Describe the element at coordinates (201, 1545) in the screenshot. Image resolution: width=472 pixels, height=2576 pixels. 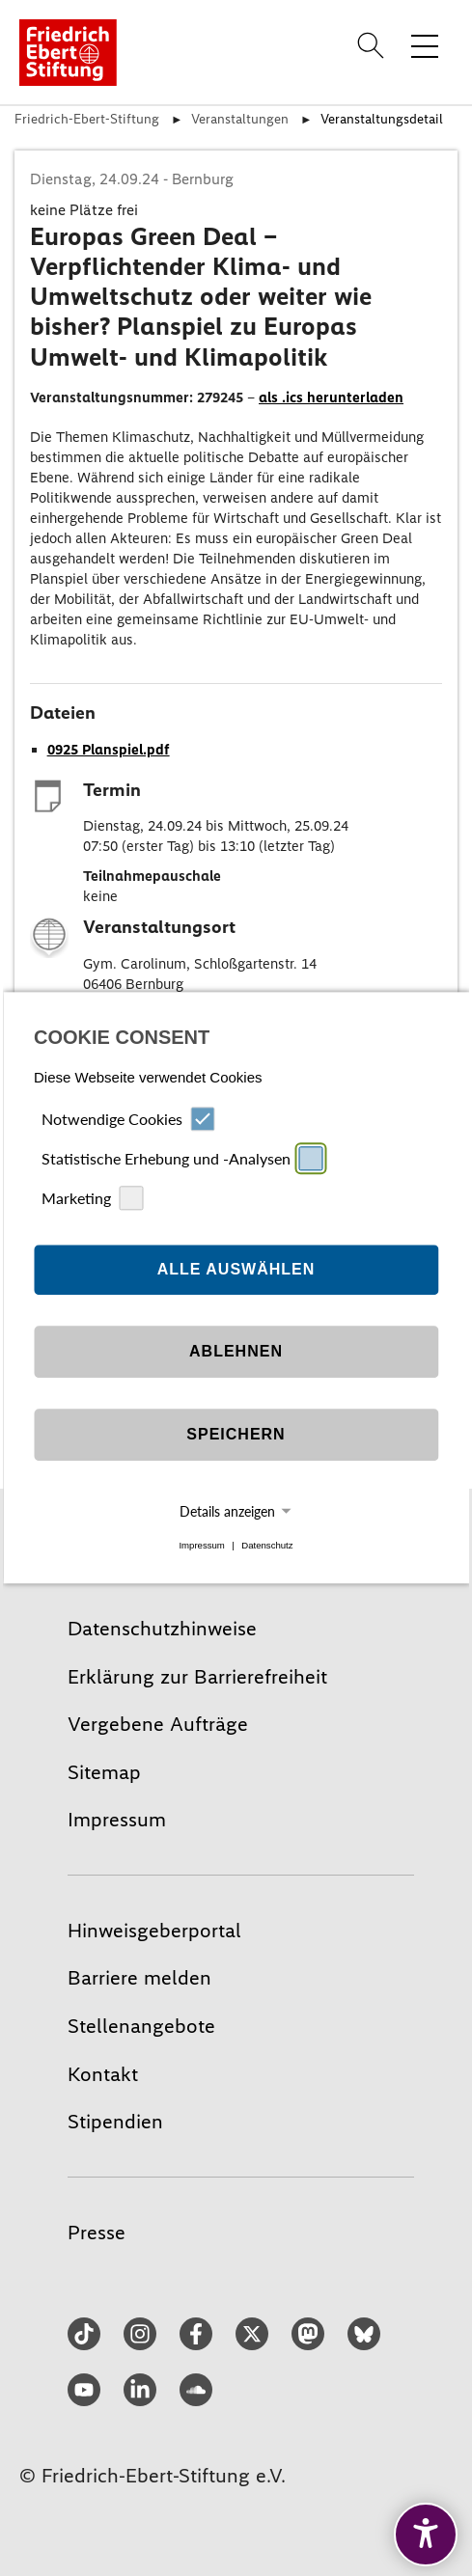
I see `Impressum` at that location.